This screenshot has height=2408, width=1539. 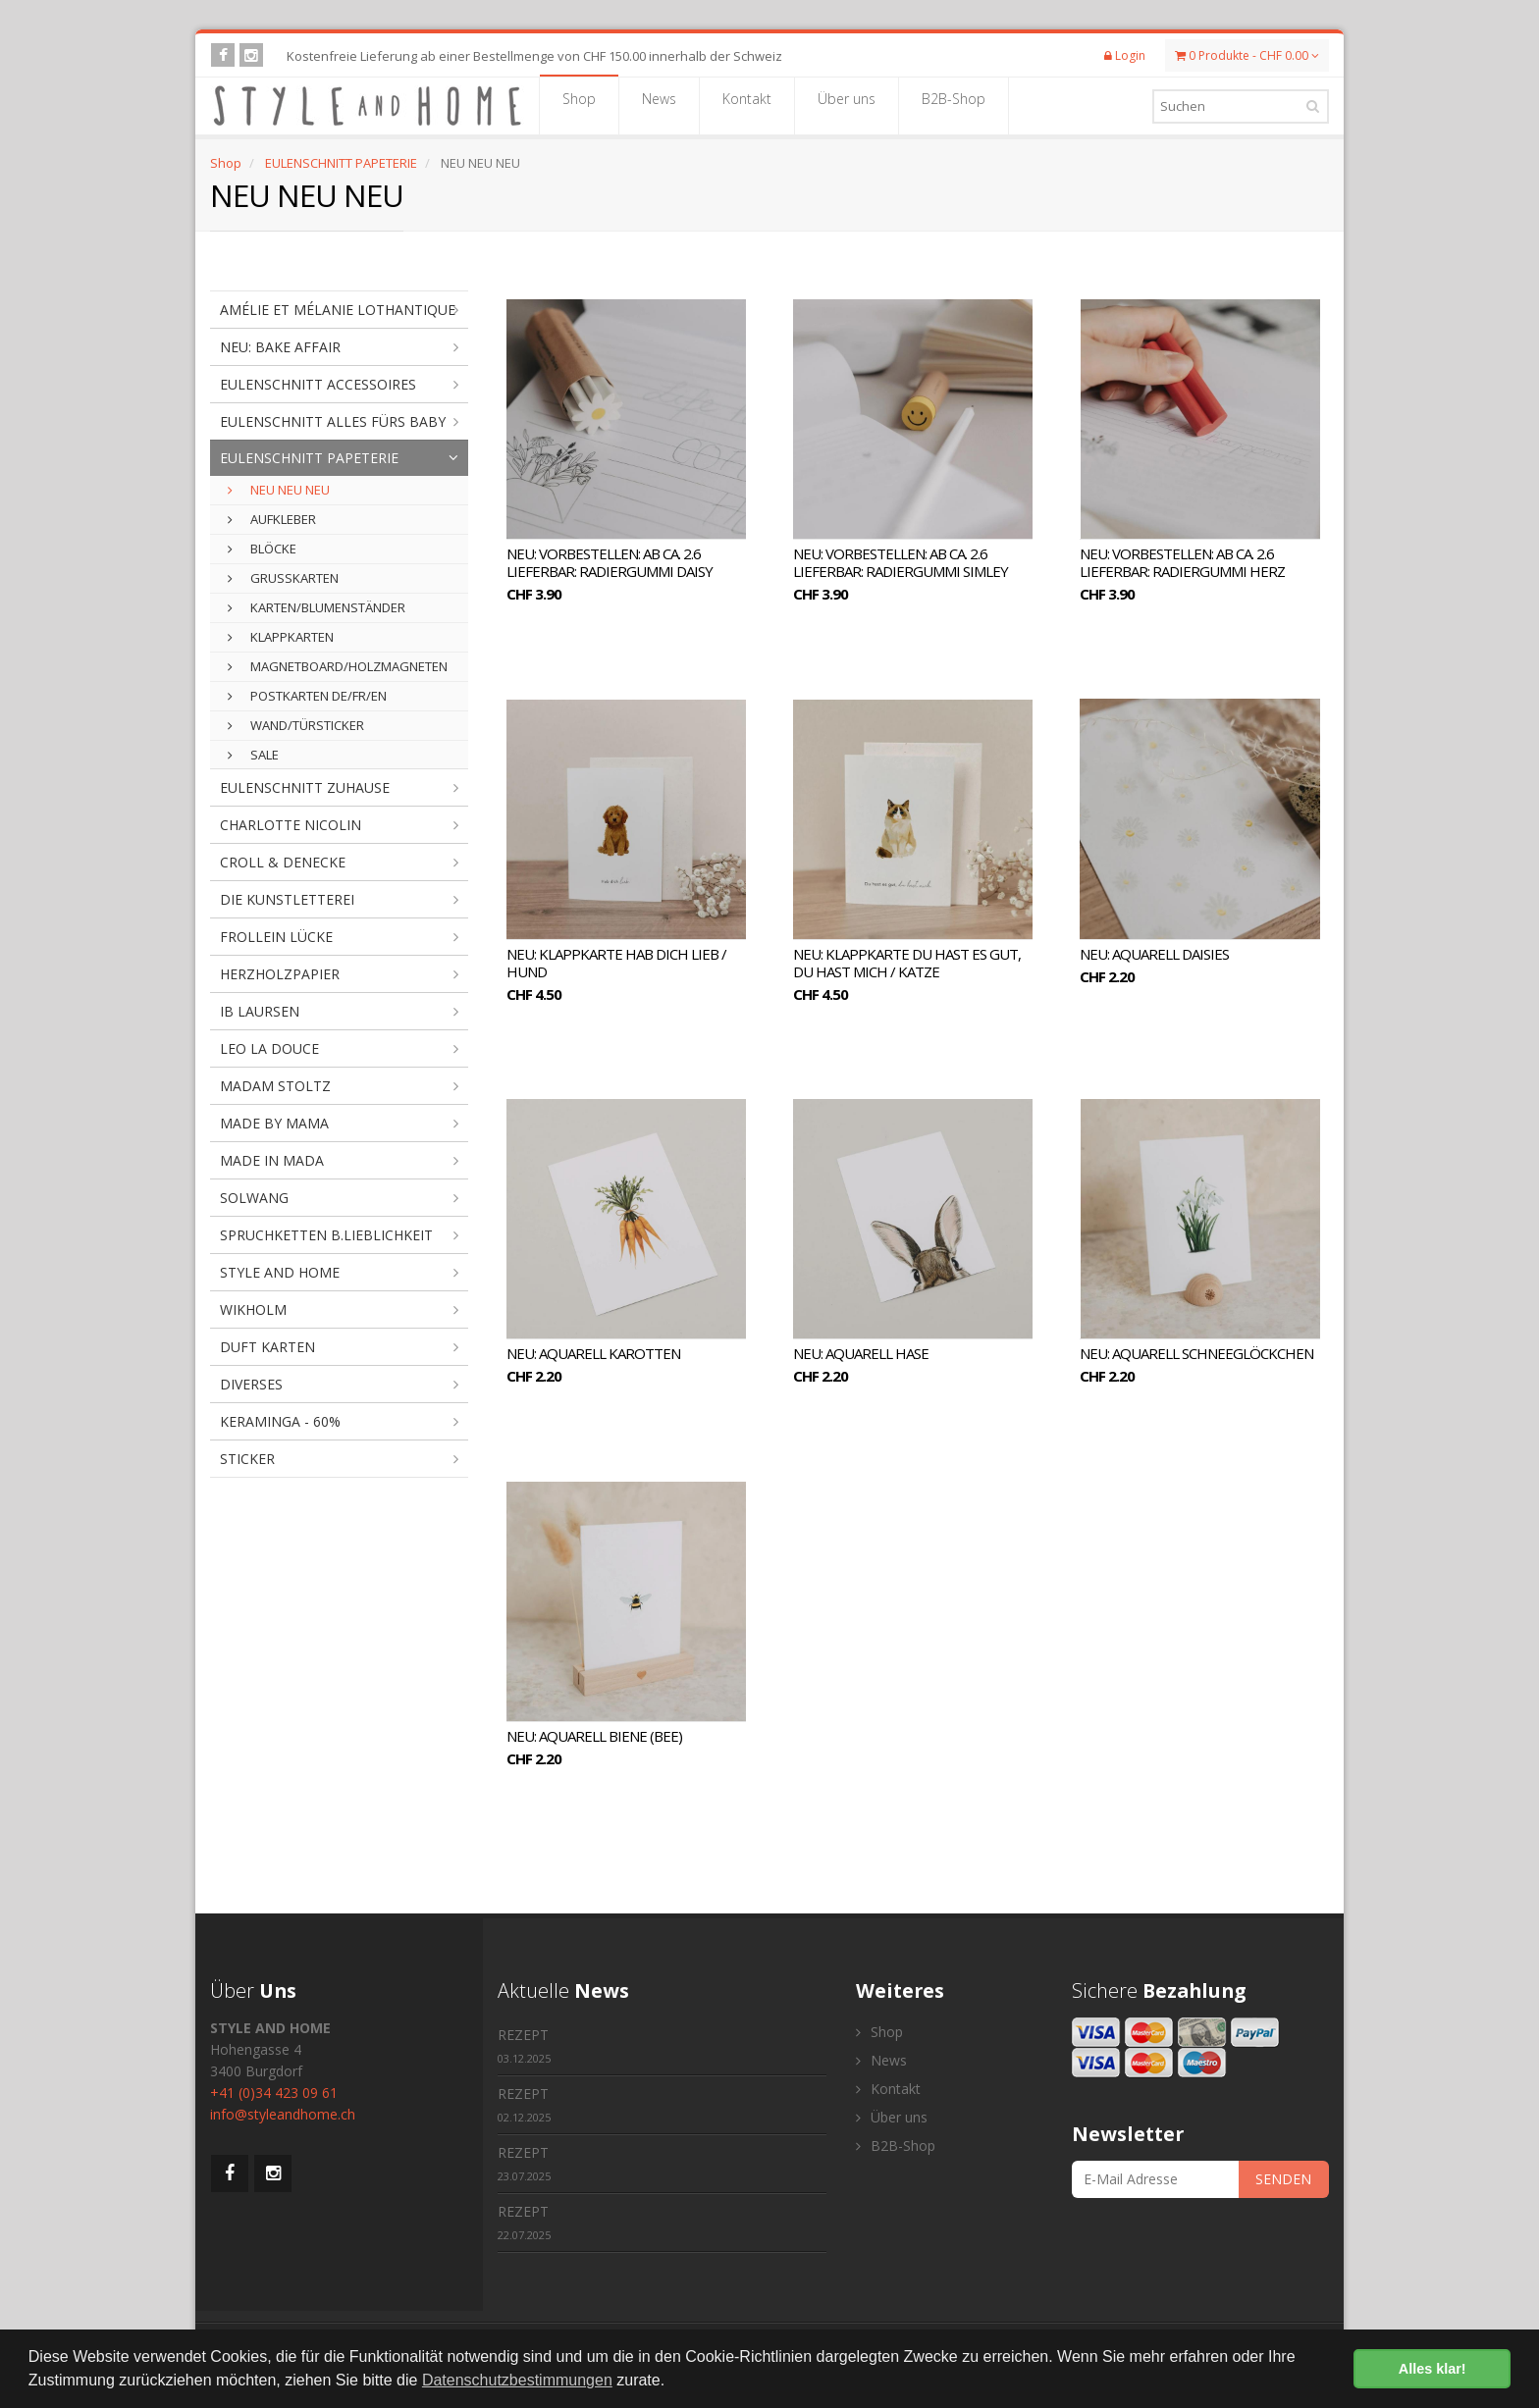 I want to click on Datenschutzbestimmungen, so click(x=517, y=2380).